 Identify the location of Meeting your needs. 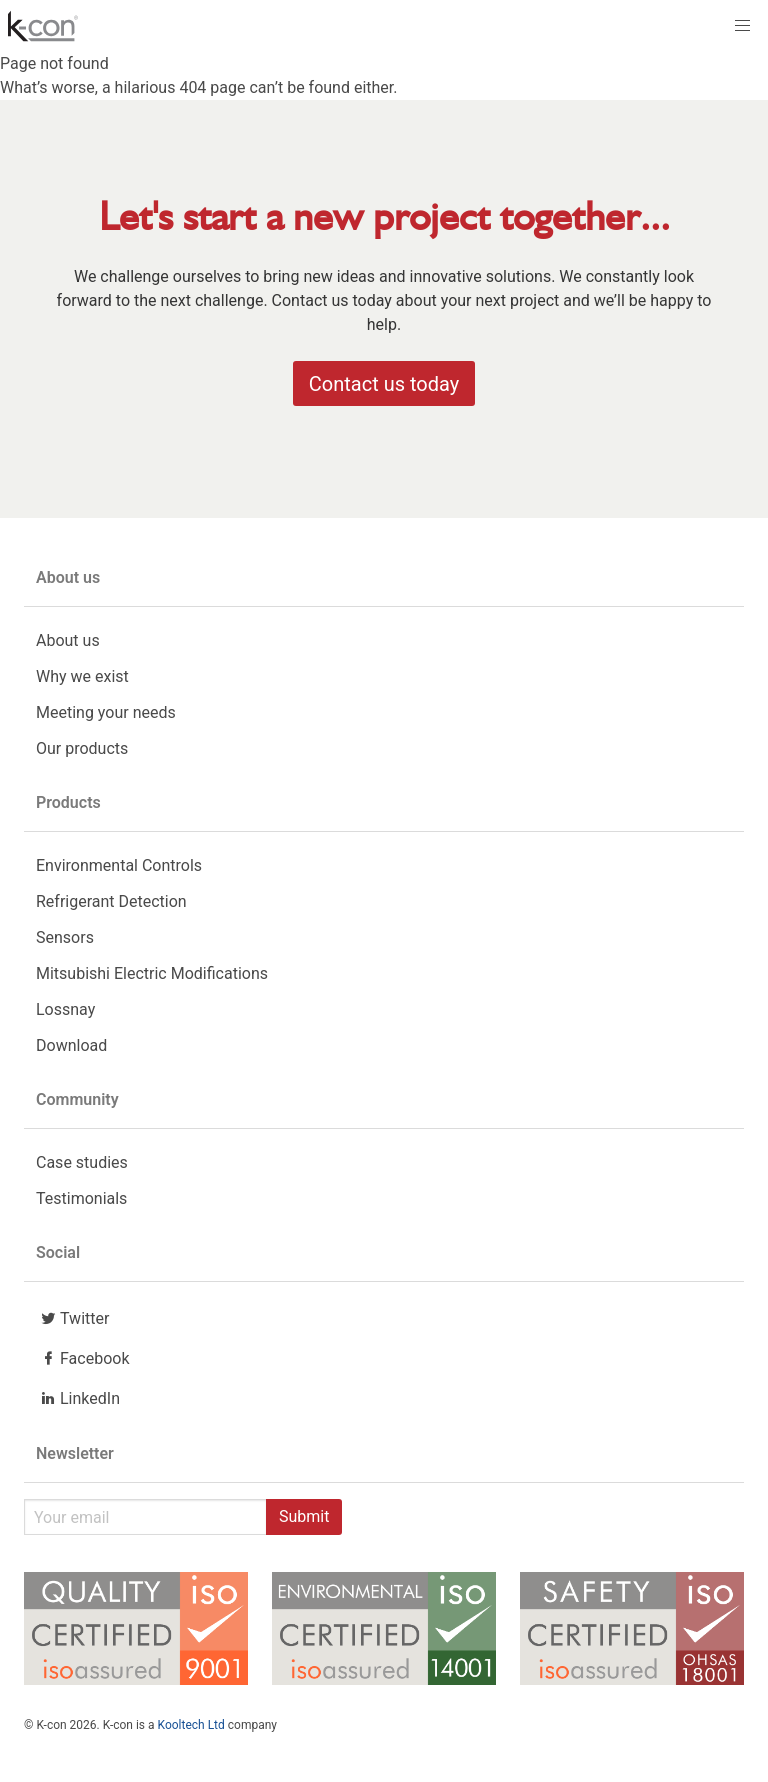
(106, 712).